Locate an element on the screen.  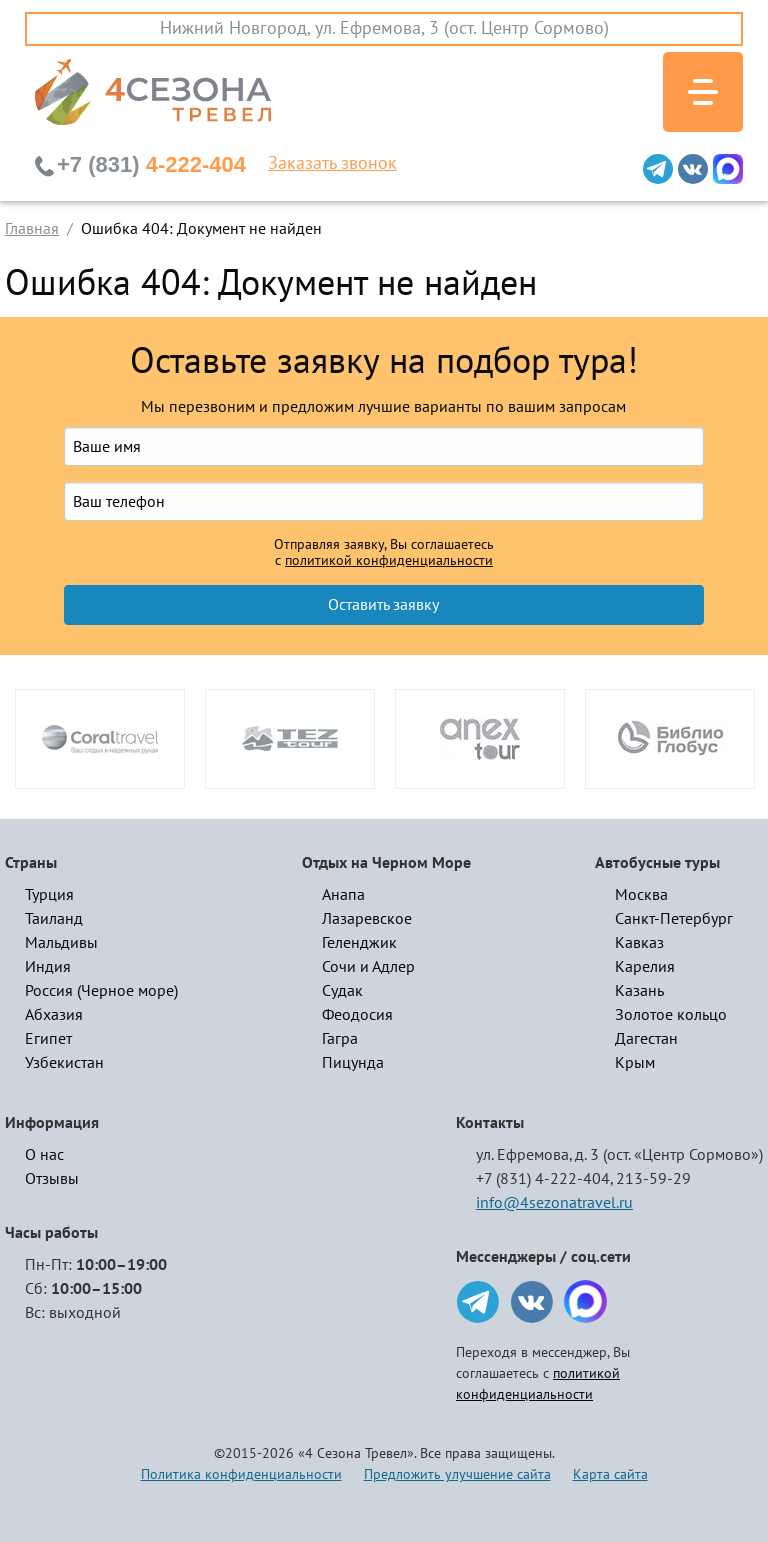
Судак is located at coordinates (342, 991).